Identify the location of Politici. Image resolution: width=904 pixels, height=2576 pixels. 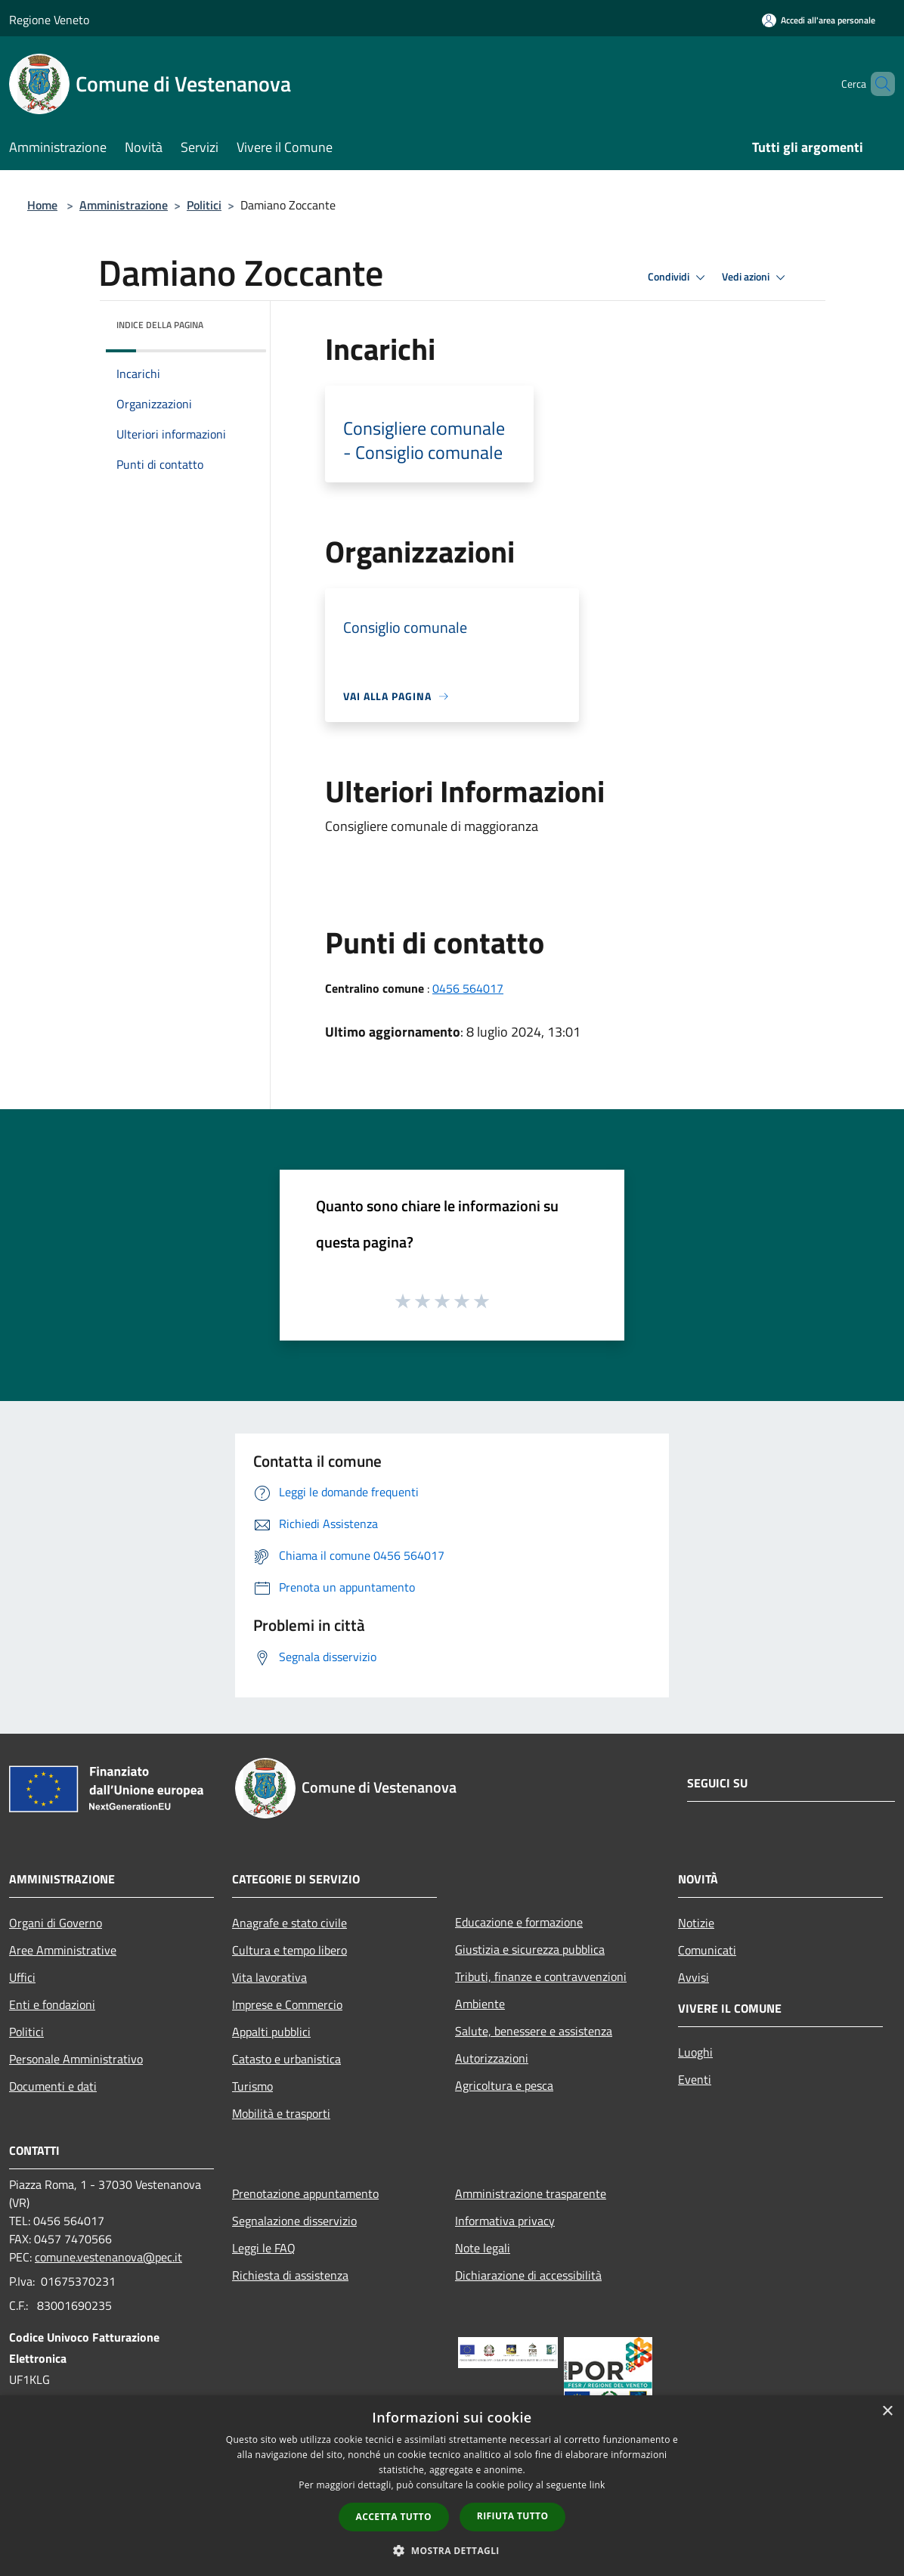
(204, 205).